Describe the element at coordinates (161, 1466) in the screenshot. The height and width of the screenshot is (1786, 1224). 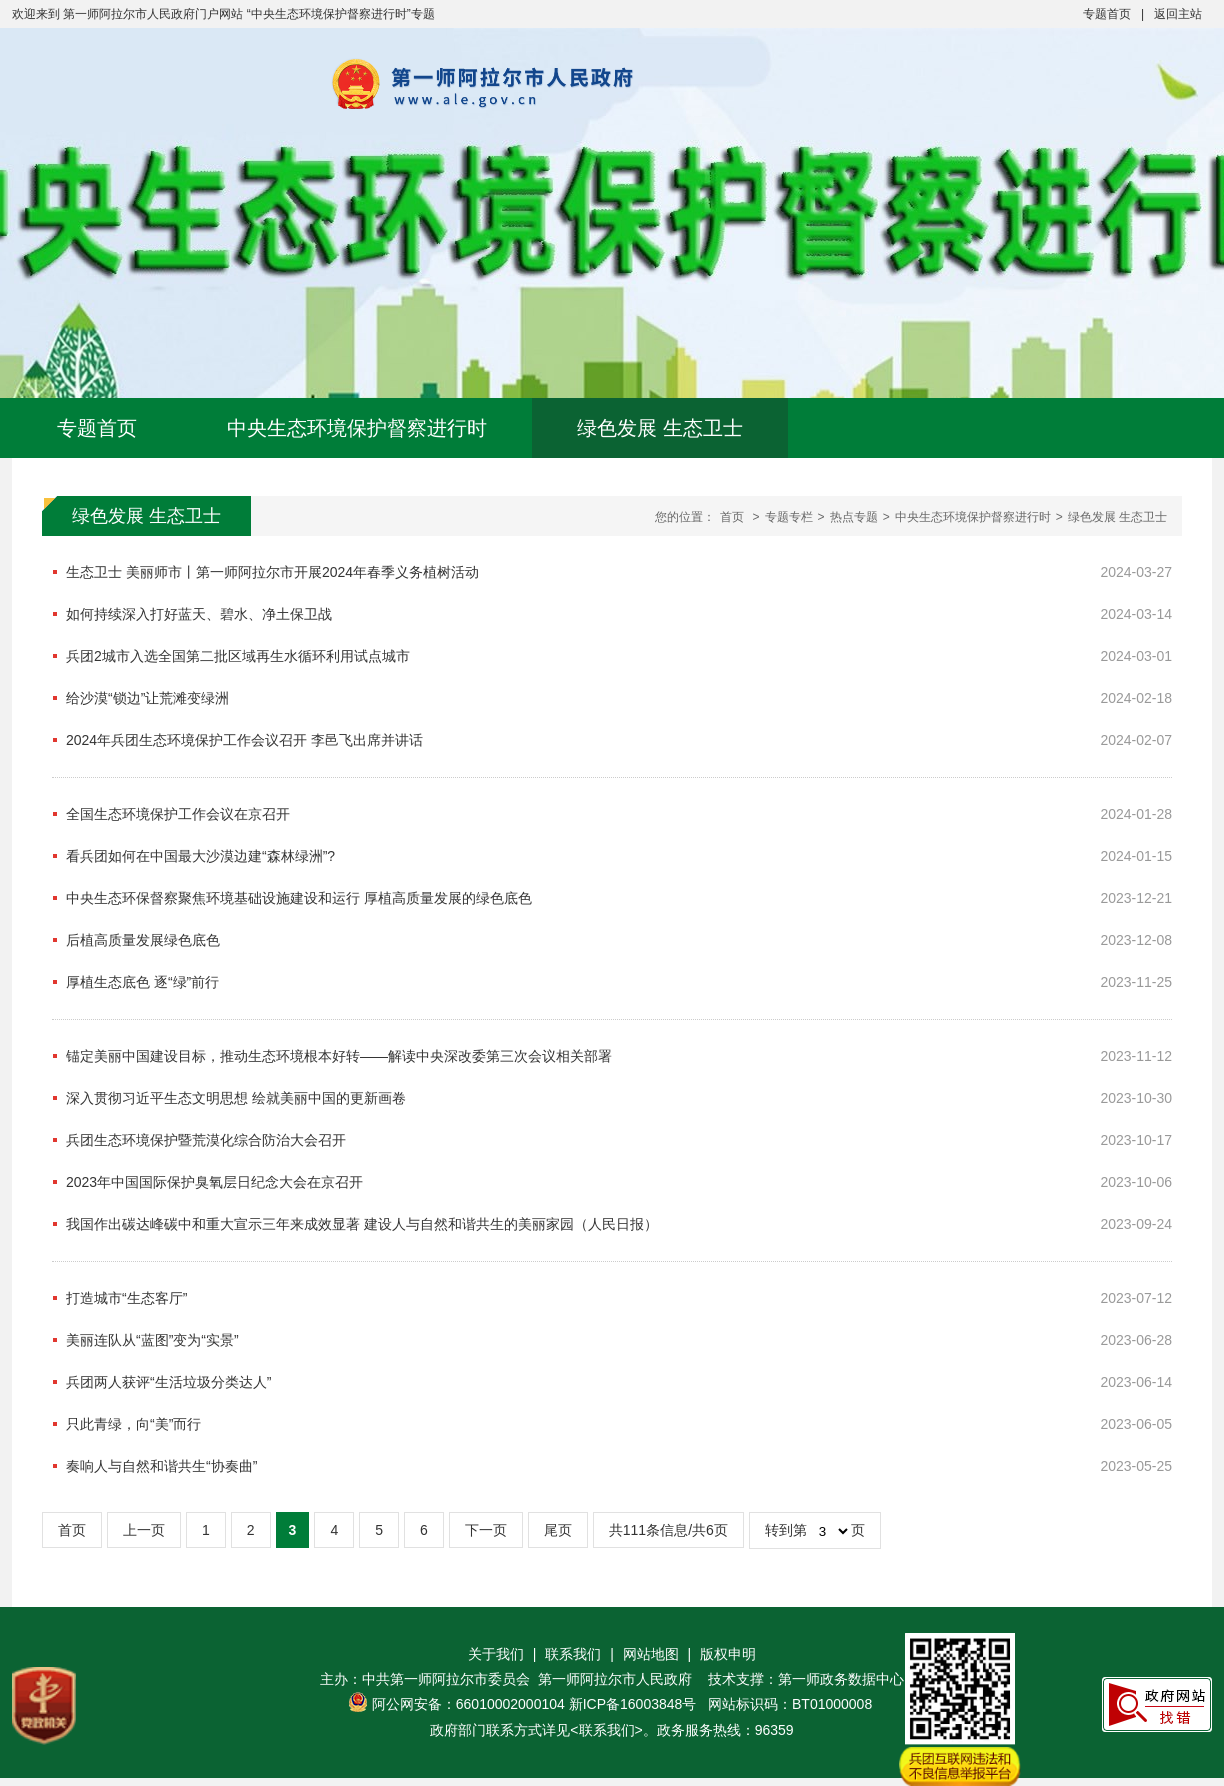
I see `奏响人与自然和谐共生“协奏曲”` at that location.